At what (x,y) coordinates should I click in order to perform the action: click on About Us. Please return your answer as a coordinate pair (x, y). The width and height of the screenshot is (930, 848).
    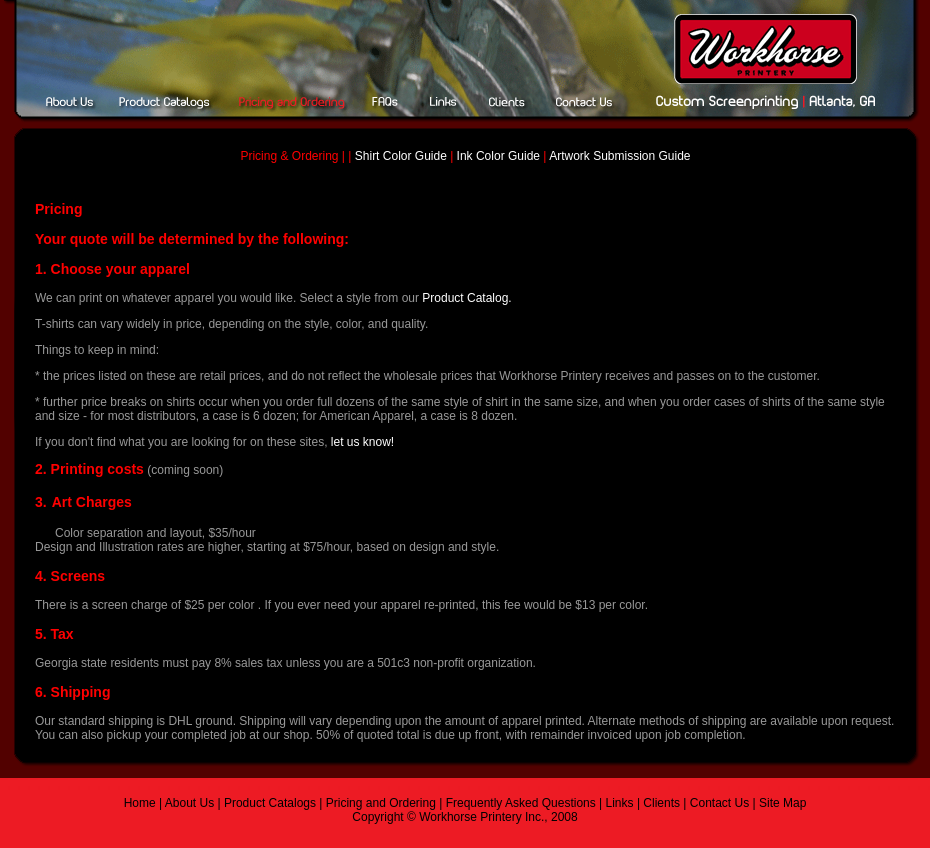
    Looking at the image, I should click on (189, 803).